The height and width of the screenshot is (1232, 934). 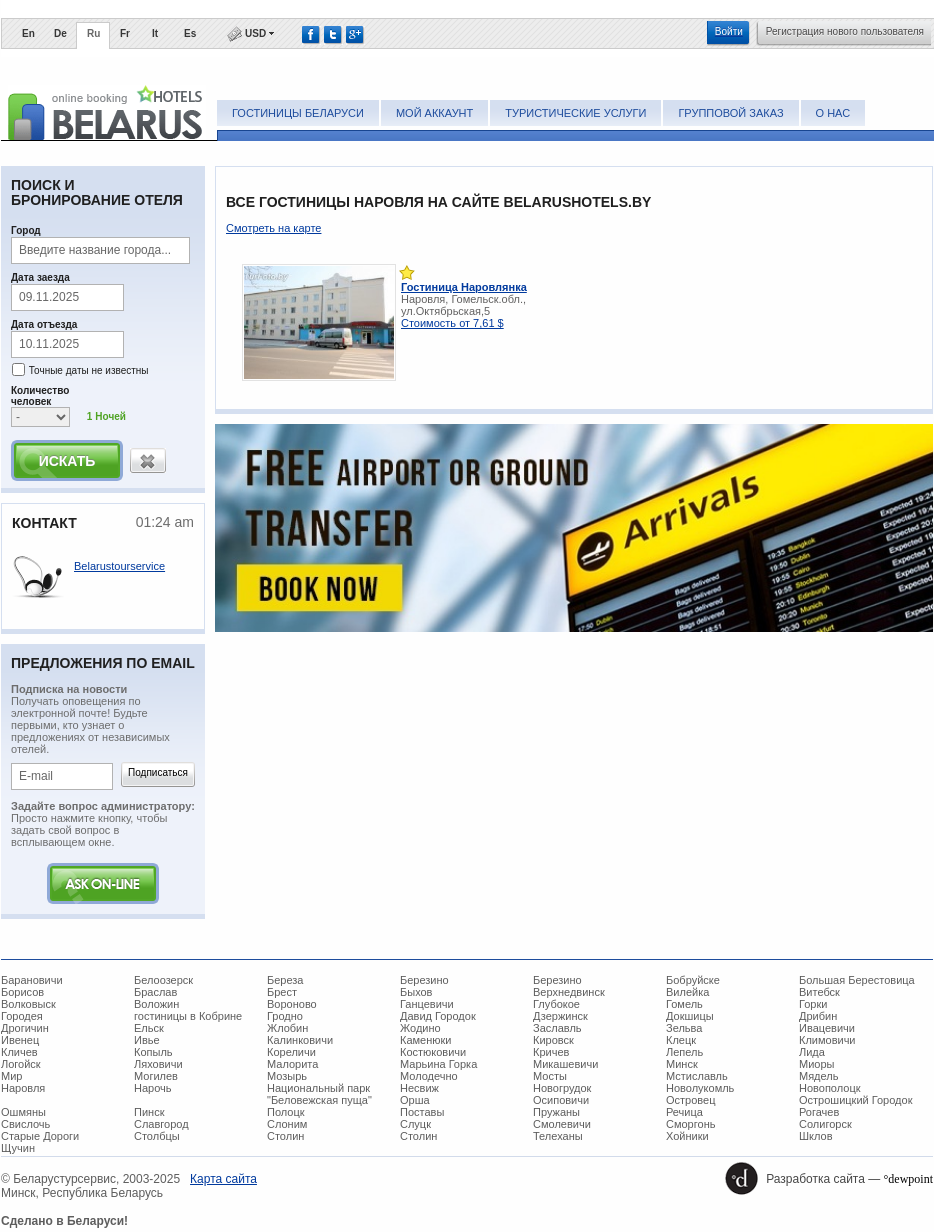 I want to click on Осиповичи, so click(x=561, y=1100).